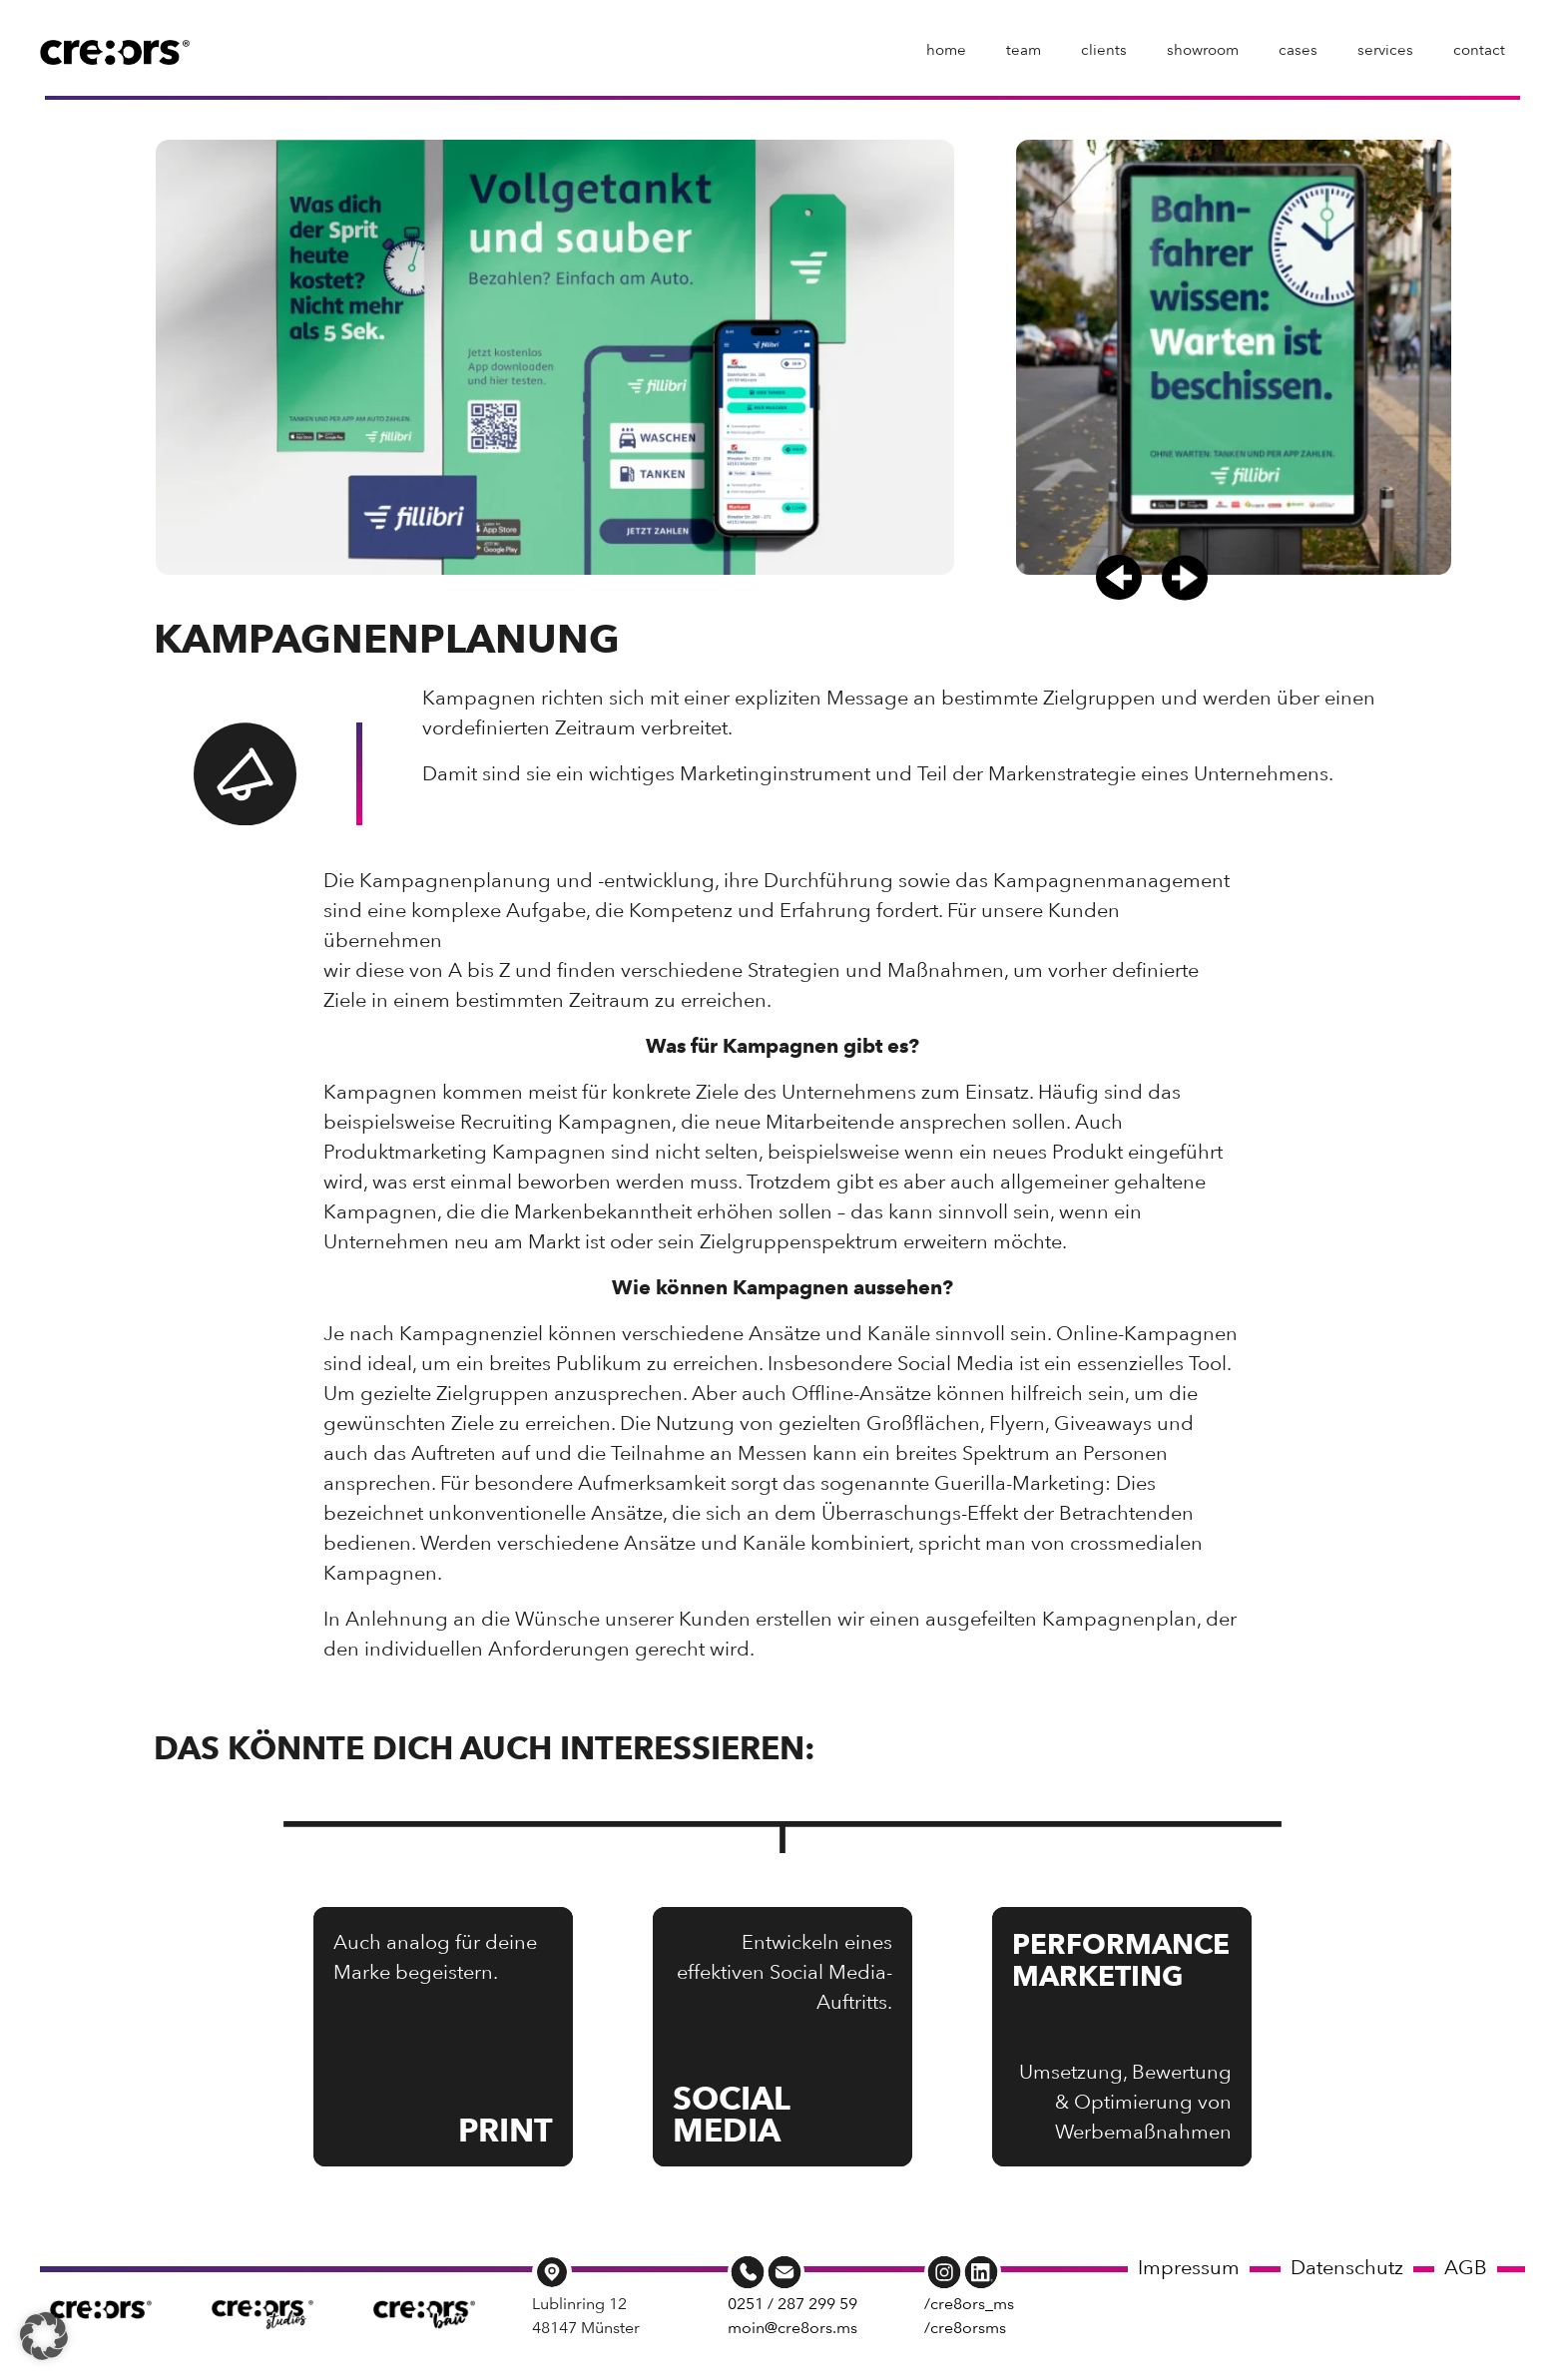 This screenshot has width=1565, height=2380. I want to click on /cre8ors_ms, so click(969, 2303).